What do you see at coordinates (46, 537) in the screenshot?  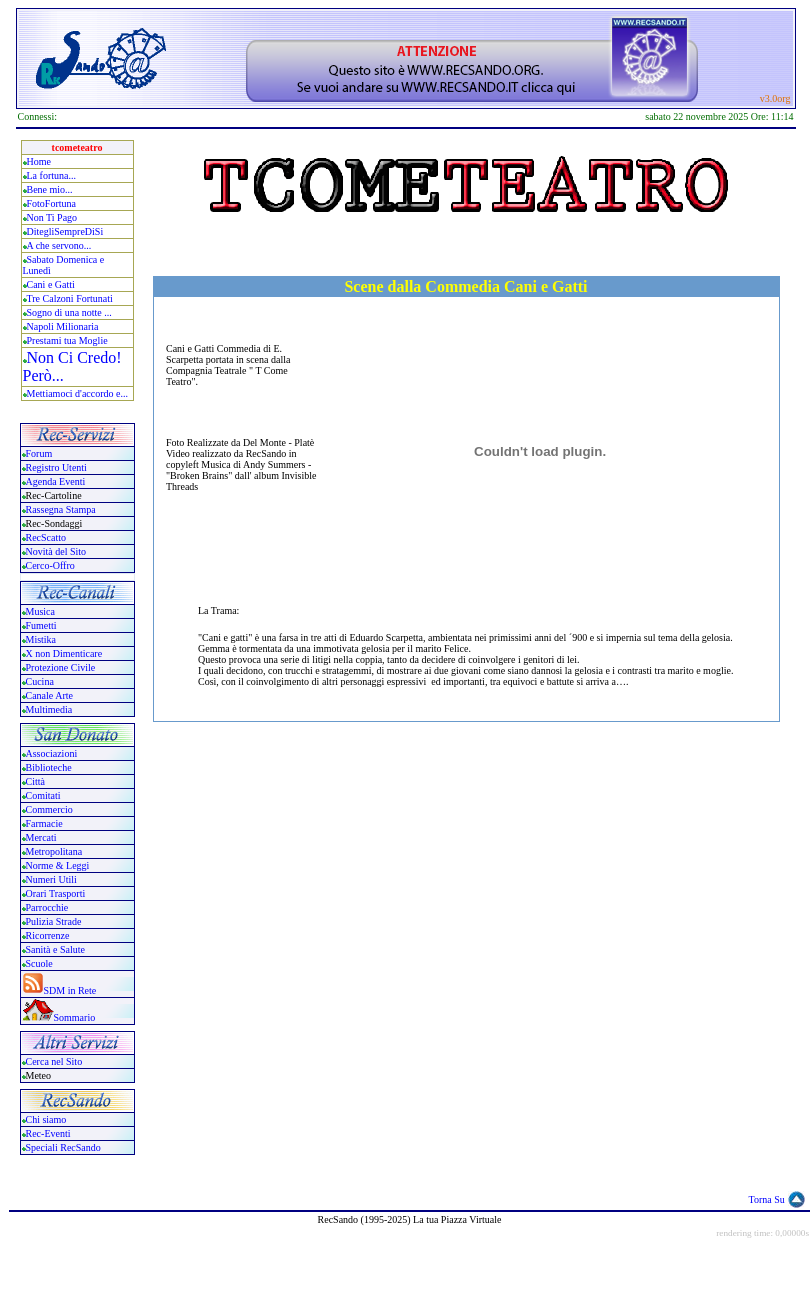 I see `RecScatto` at bounding box center [46, 537].